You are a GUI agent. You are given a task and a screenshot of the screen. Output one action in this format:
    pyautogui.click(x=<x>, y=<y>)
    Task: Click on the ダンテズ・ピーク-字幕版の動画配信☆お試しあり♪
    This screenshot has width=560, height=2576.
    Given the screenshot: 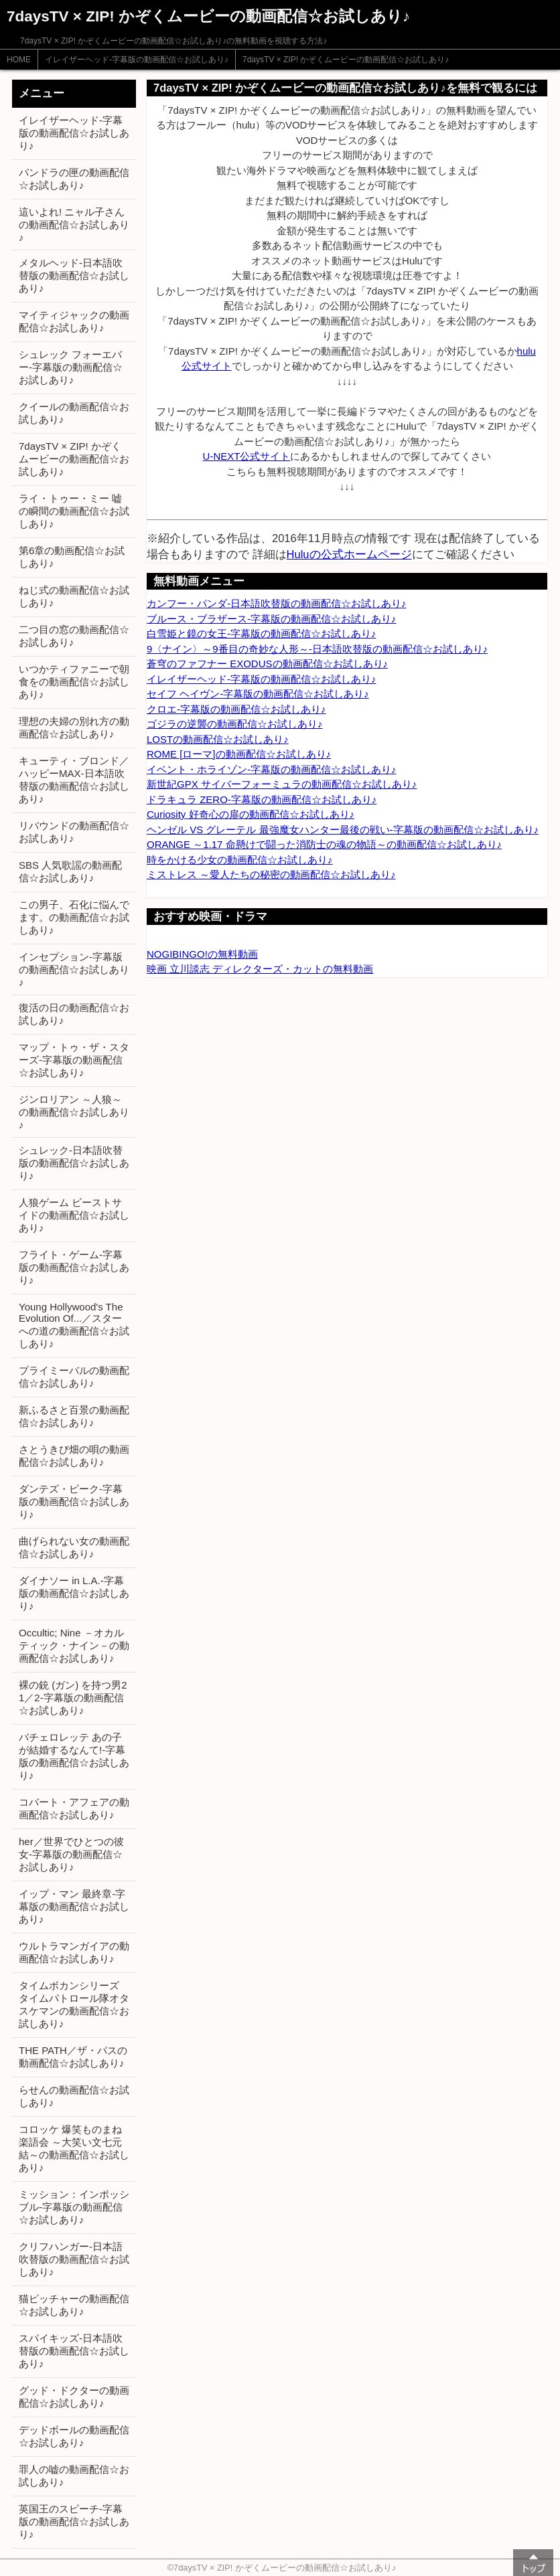 What is the action you would take?
    pyautogui.click(x=74, y=1501)
    